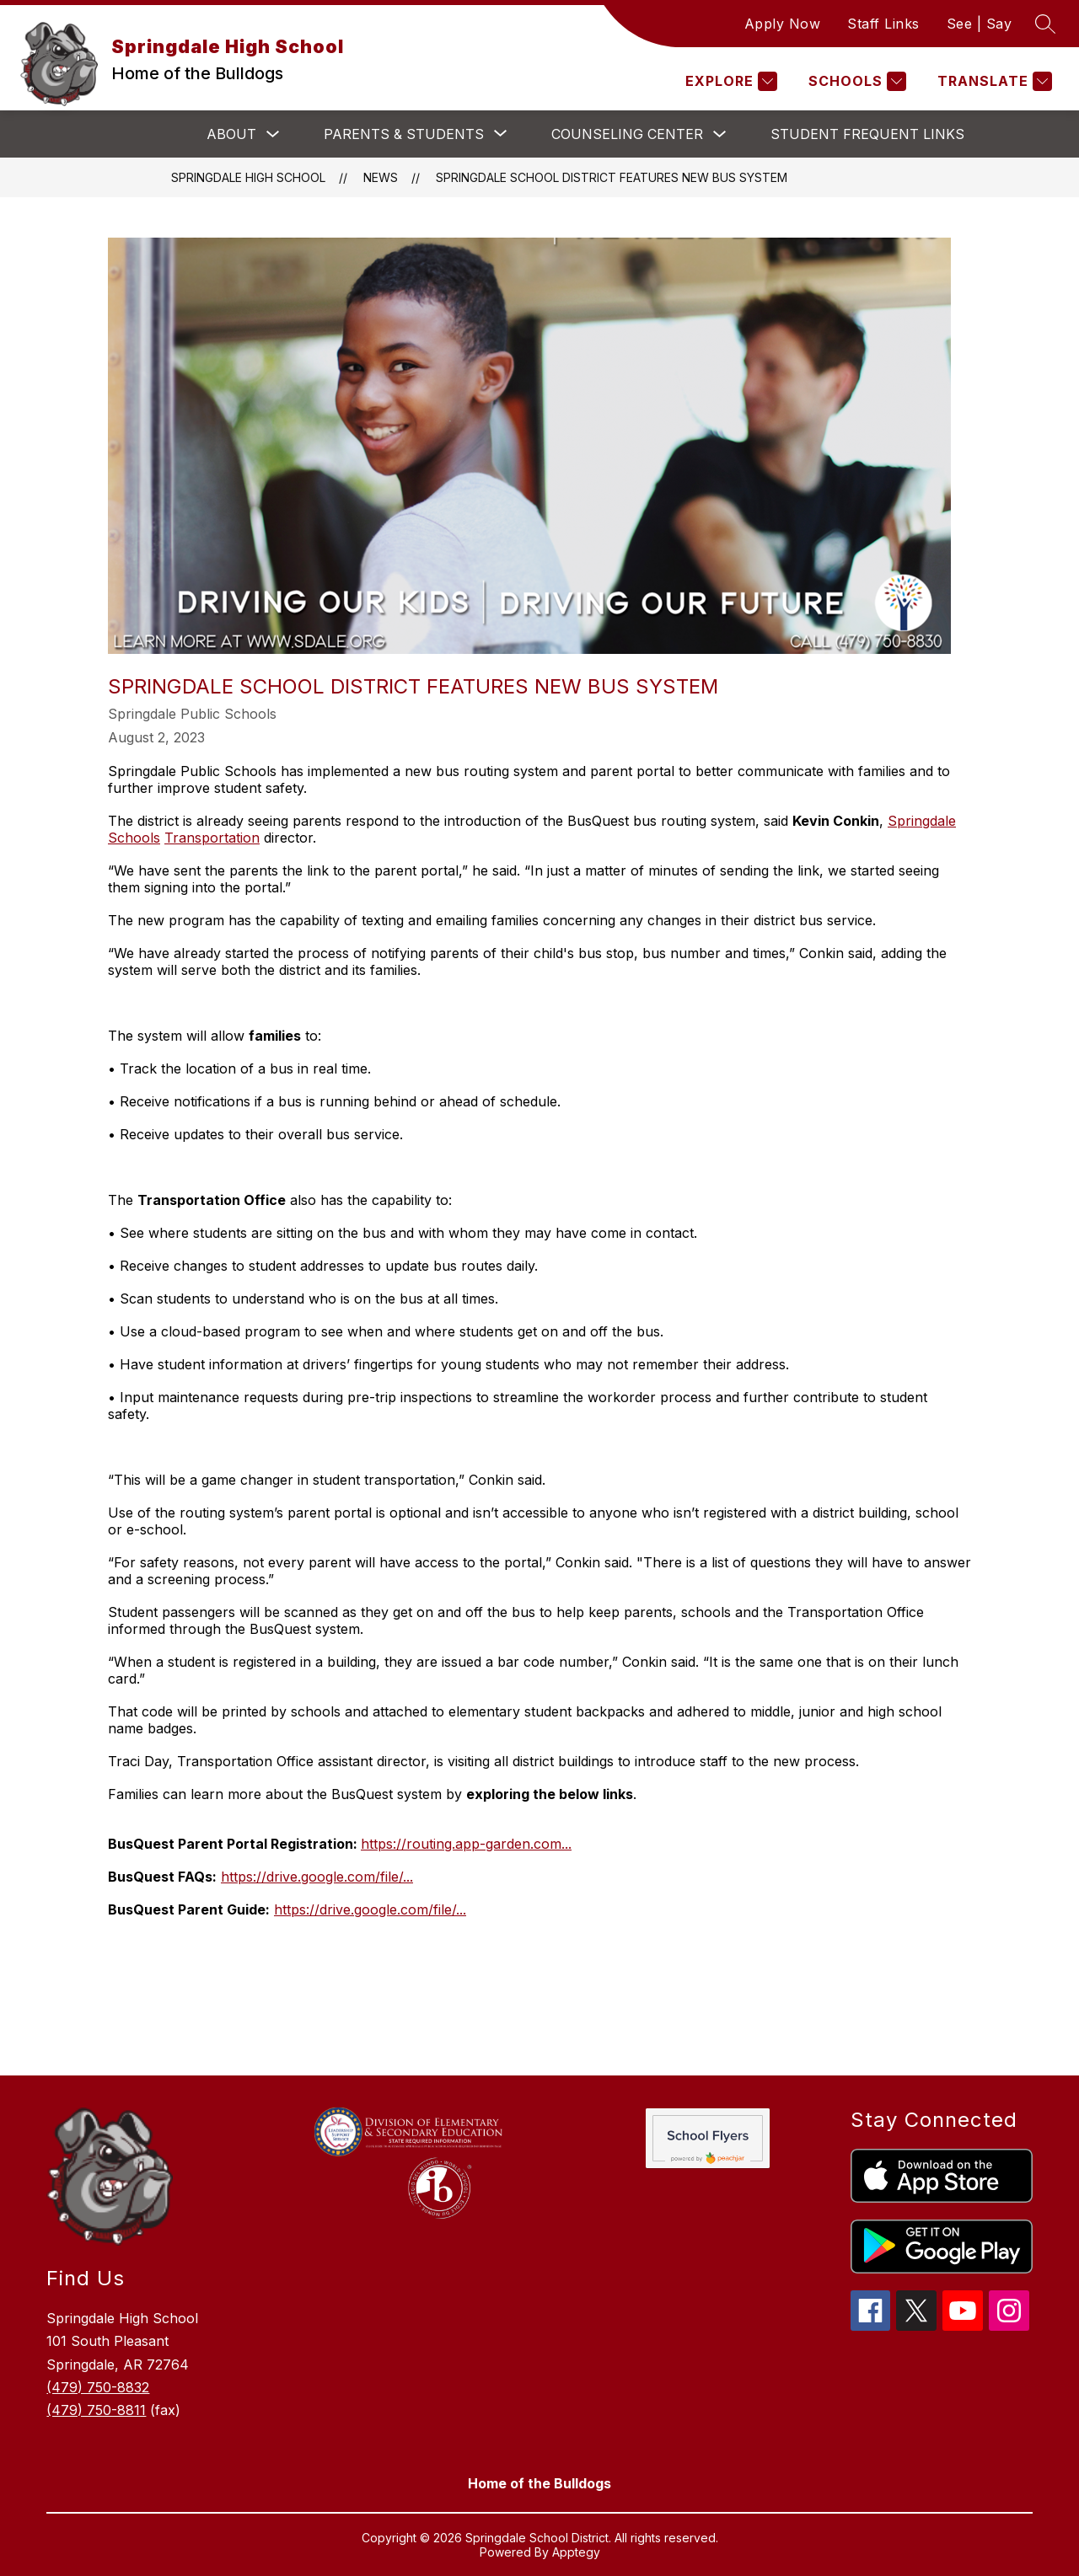 This screenshot has width=1079, height=2576. I want to click on Springdale High School, so click(248, 177).